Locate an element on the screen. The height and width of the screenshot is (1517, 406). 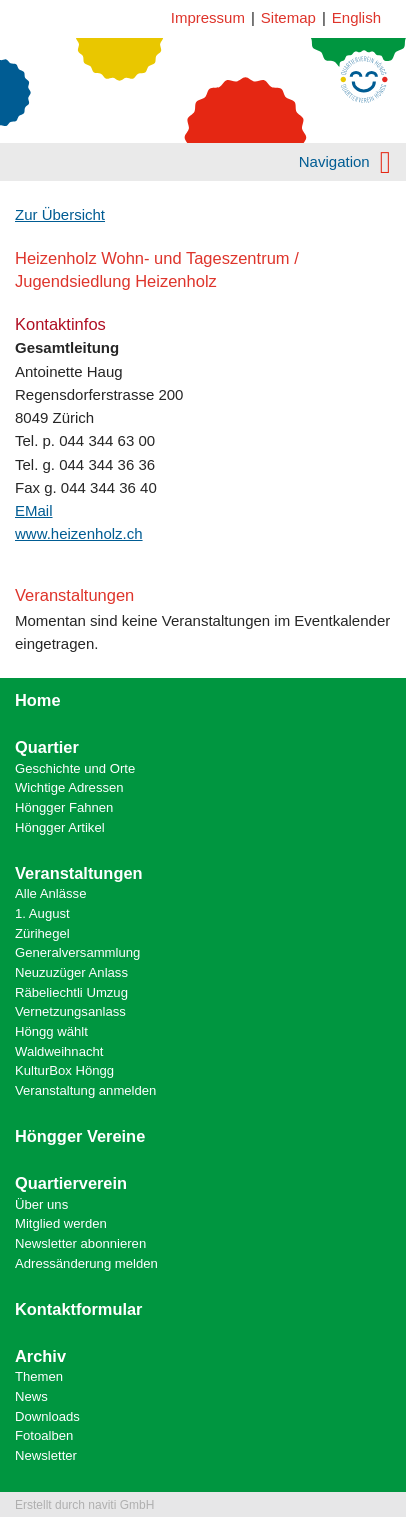
Veranstaltung anmelden is located at coordinates (85, 1090).